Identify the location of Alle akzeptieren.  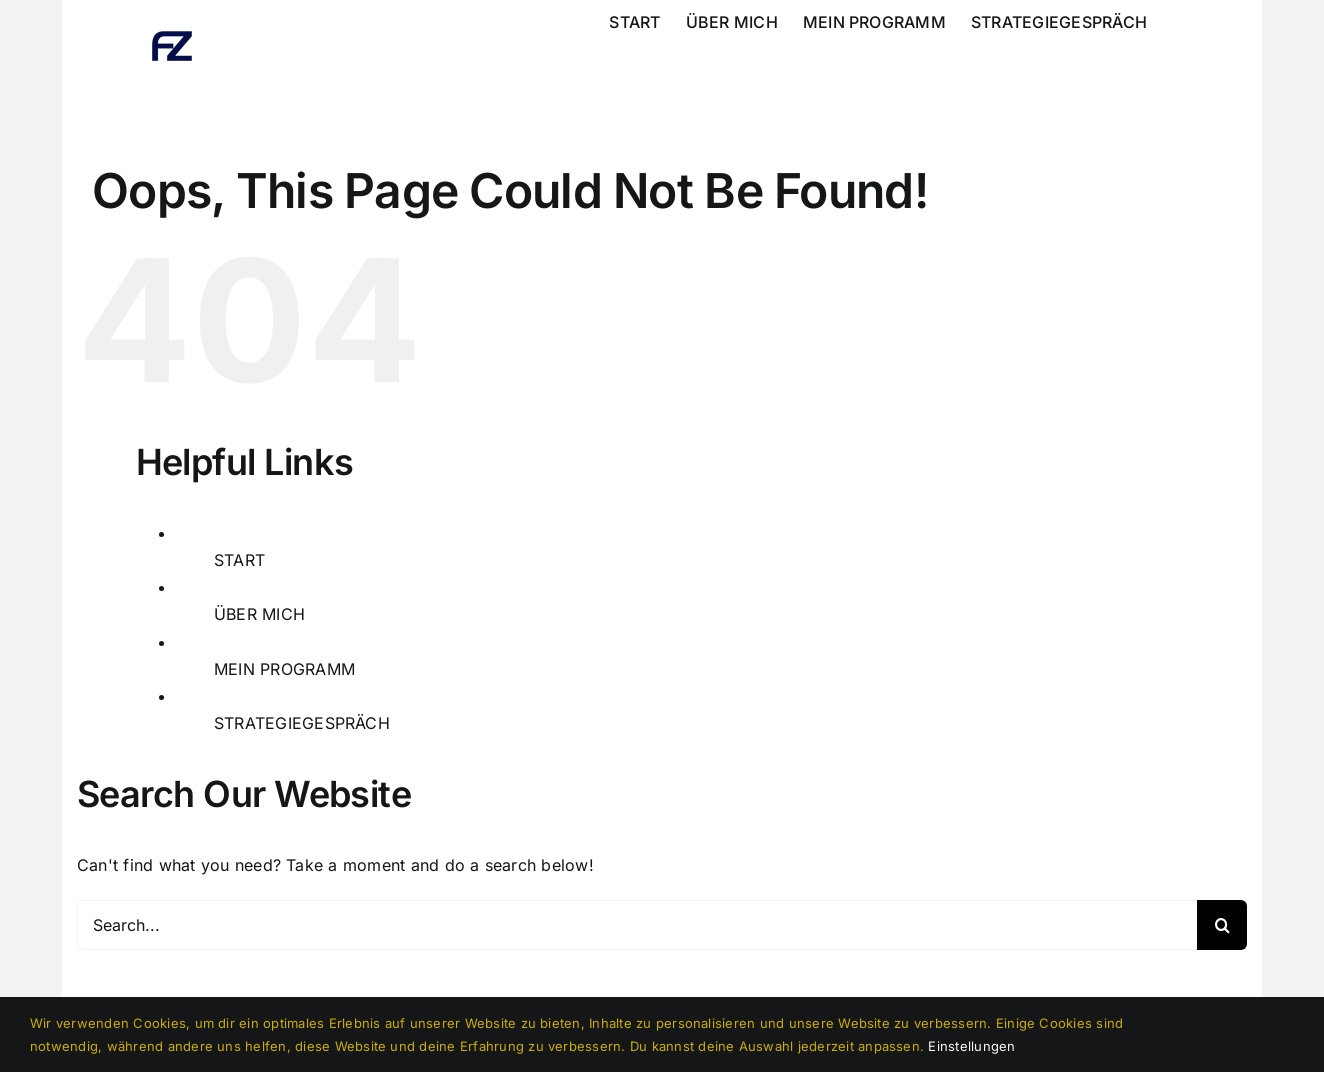
(1256, 1034).